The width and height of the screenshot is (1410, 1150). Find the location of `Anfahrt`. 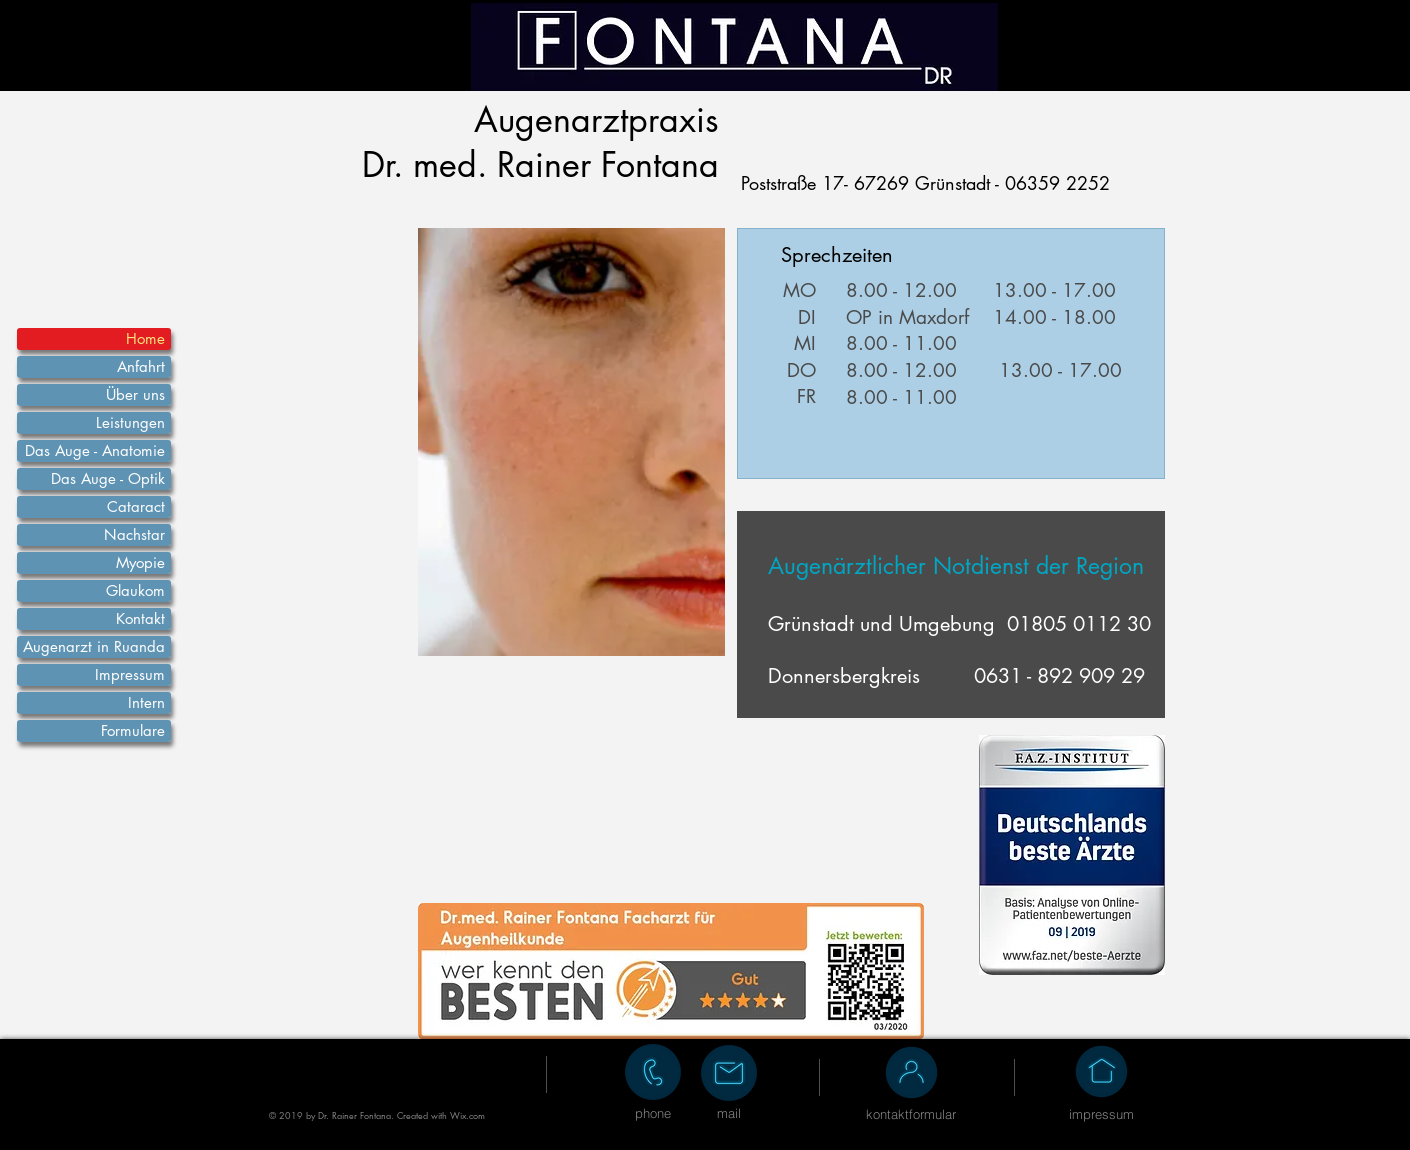

Anfahrt is located at coordinates (141, 366).